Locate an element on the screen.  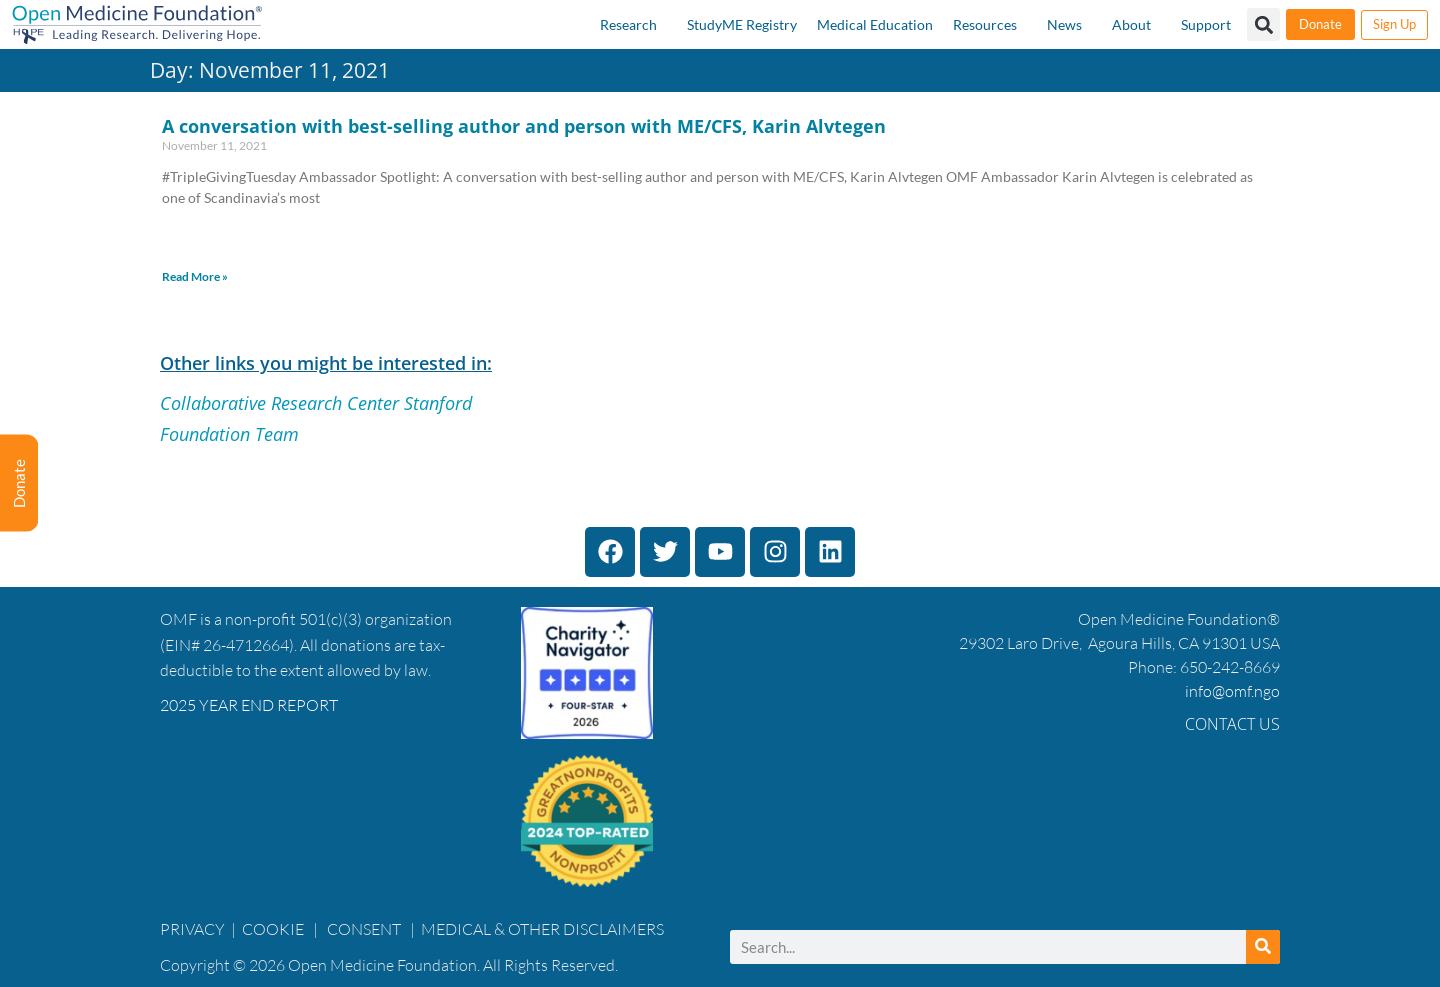
StudyME Registry is located at coordinates (742, 24).